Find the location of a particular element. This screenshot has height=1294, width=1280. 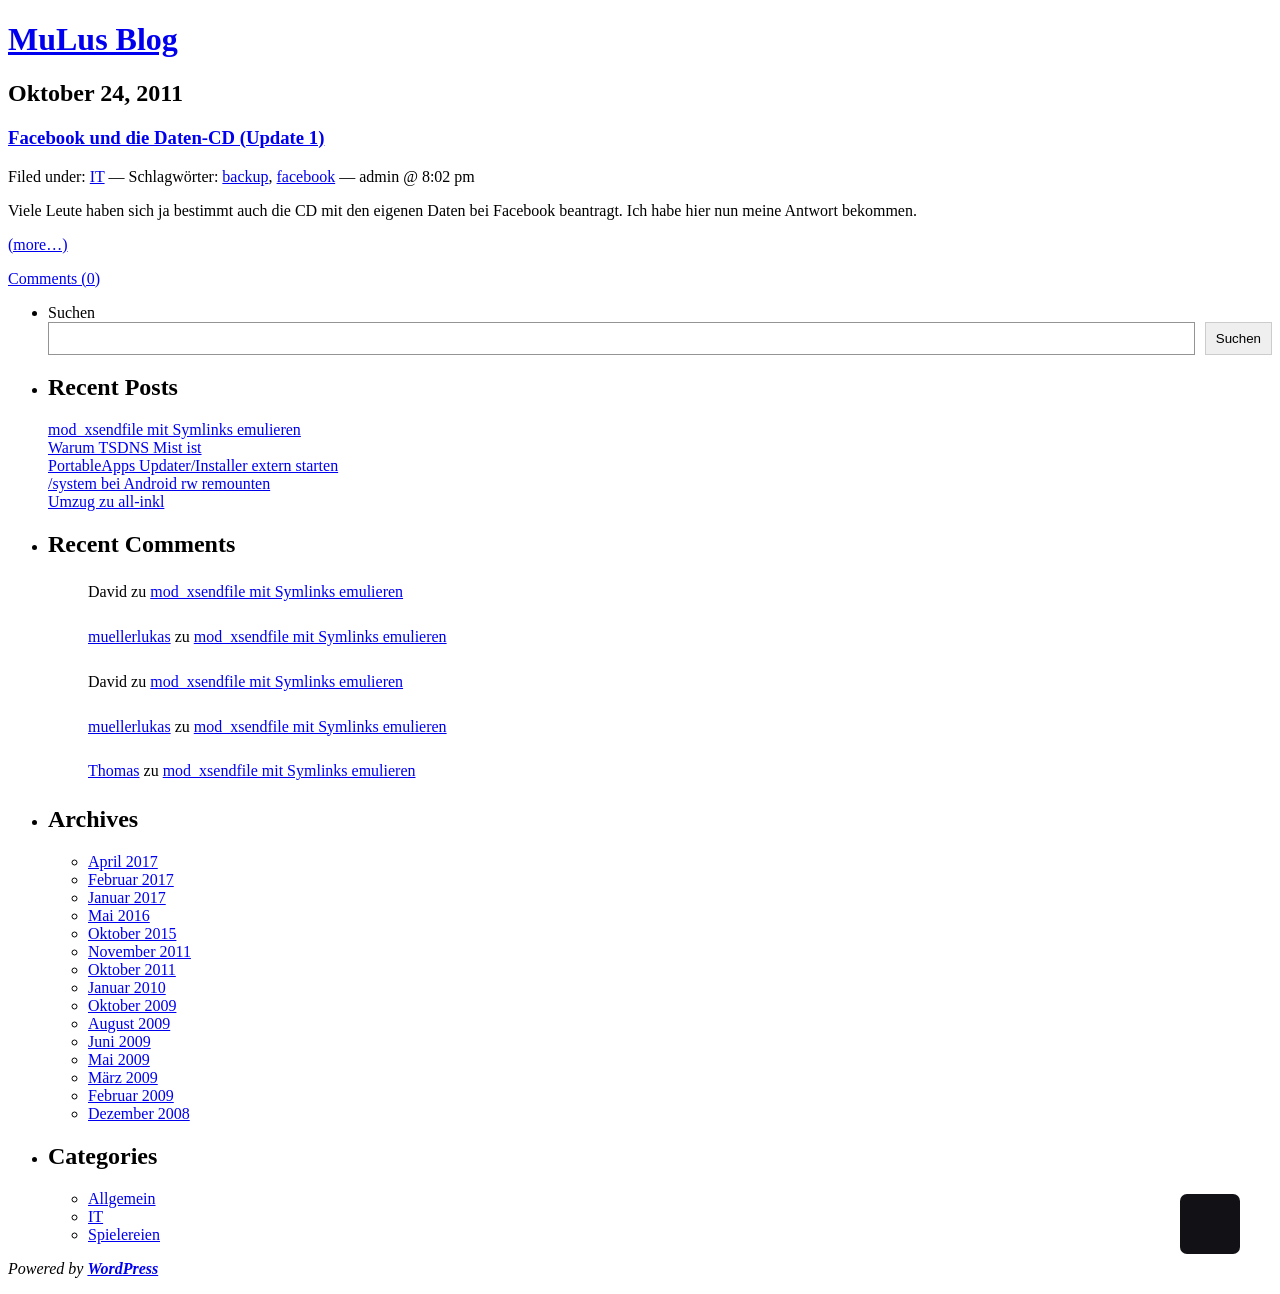

Allgemein is located at coordinates (122, 1198).